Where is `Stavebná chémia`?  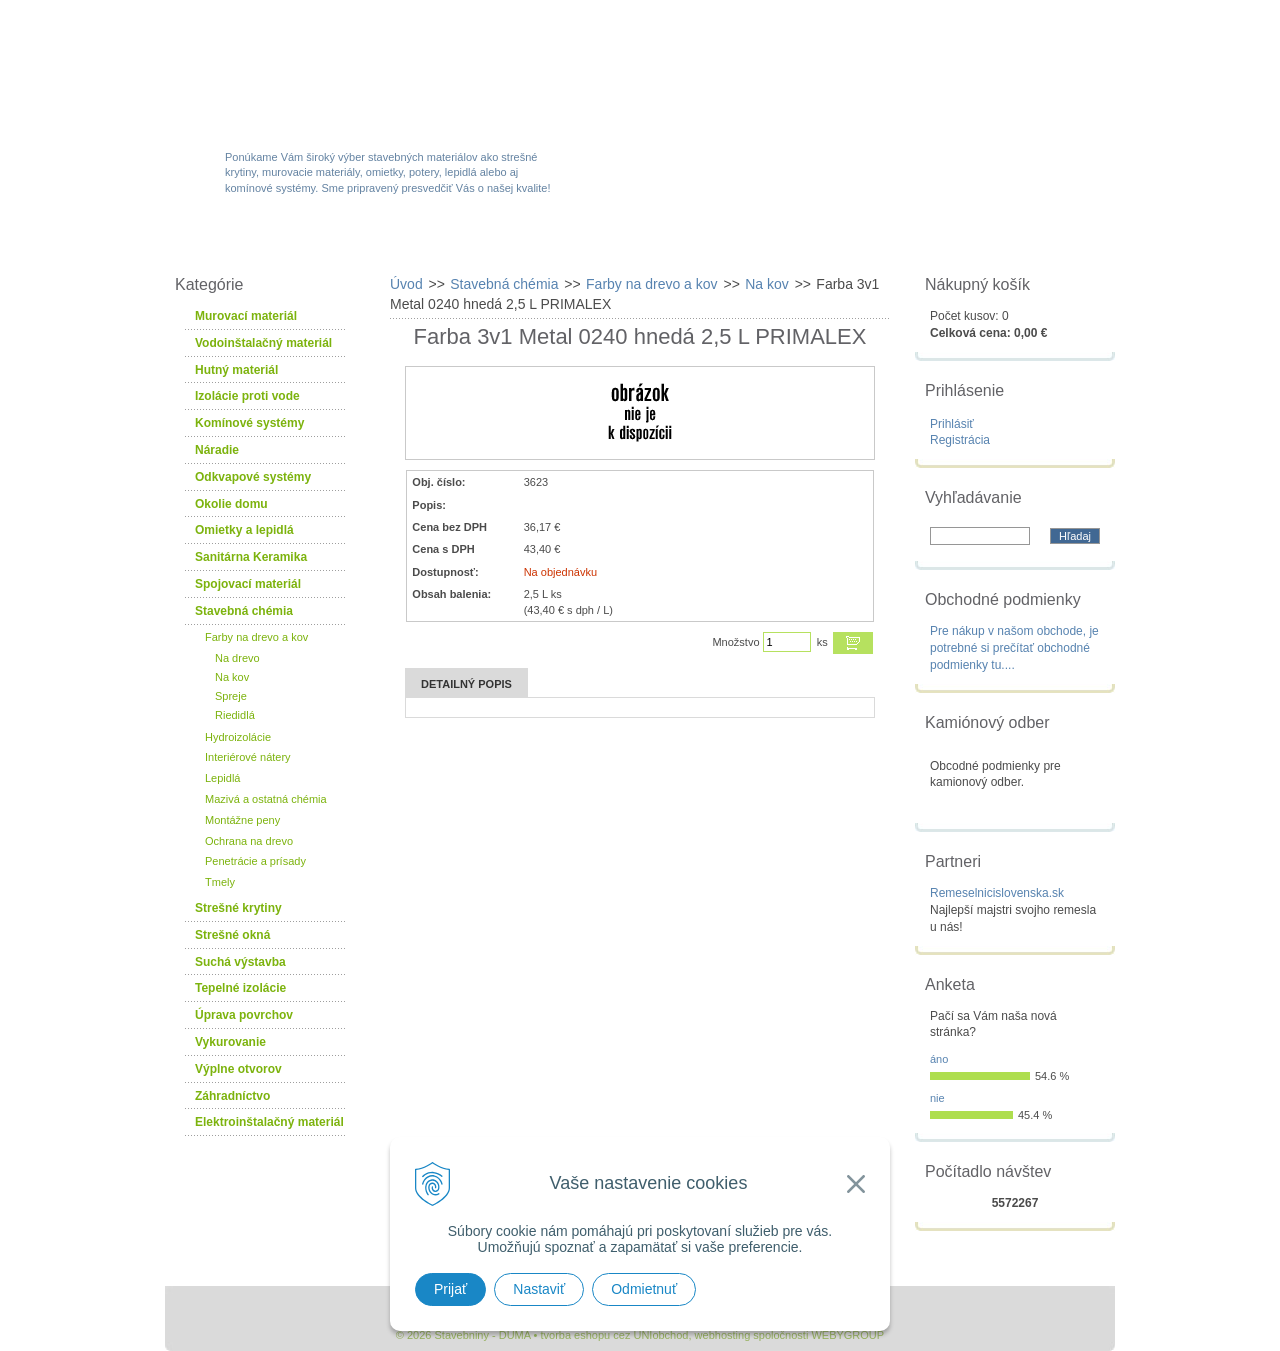
Stavebná chémia is located at coordinates (244, 611).